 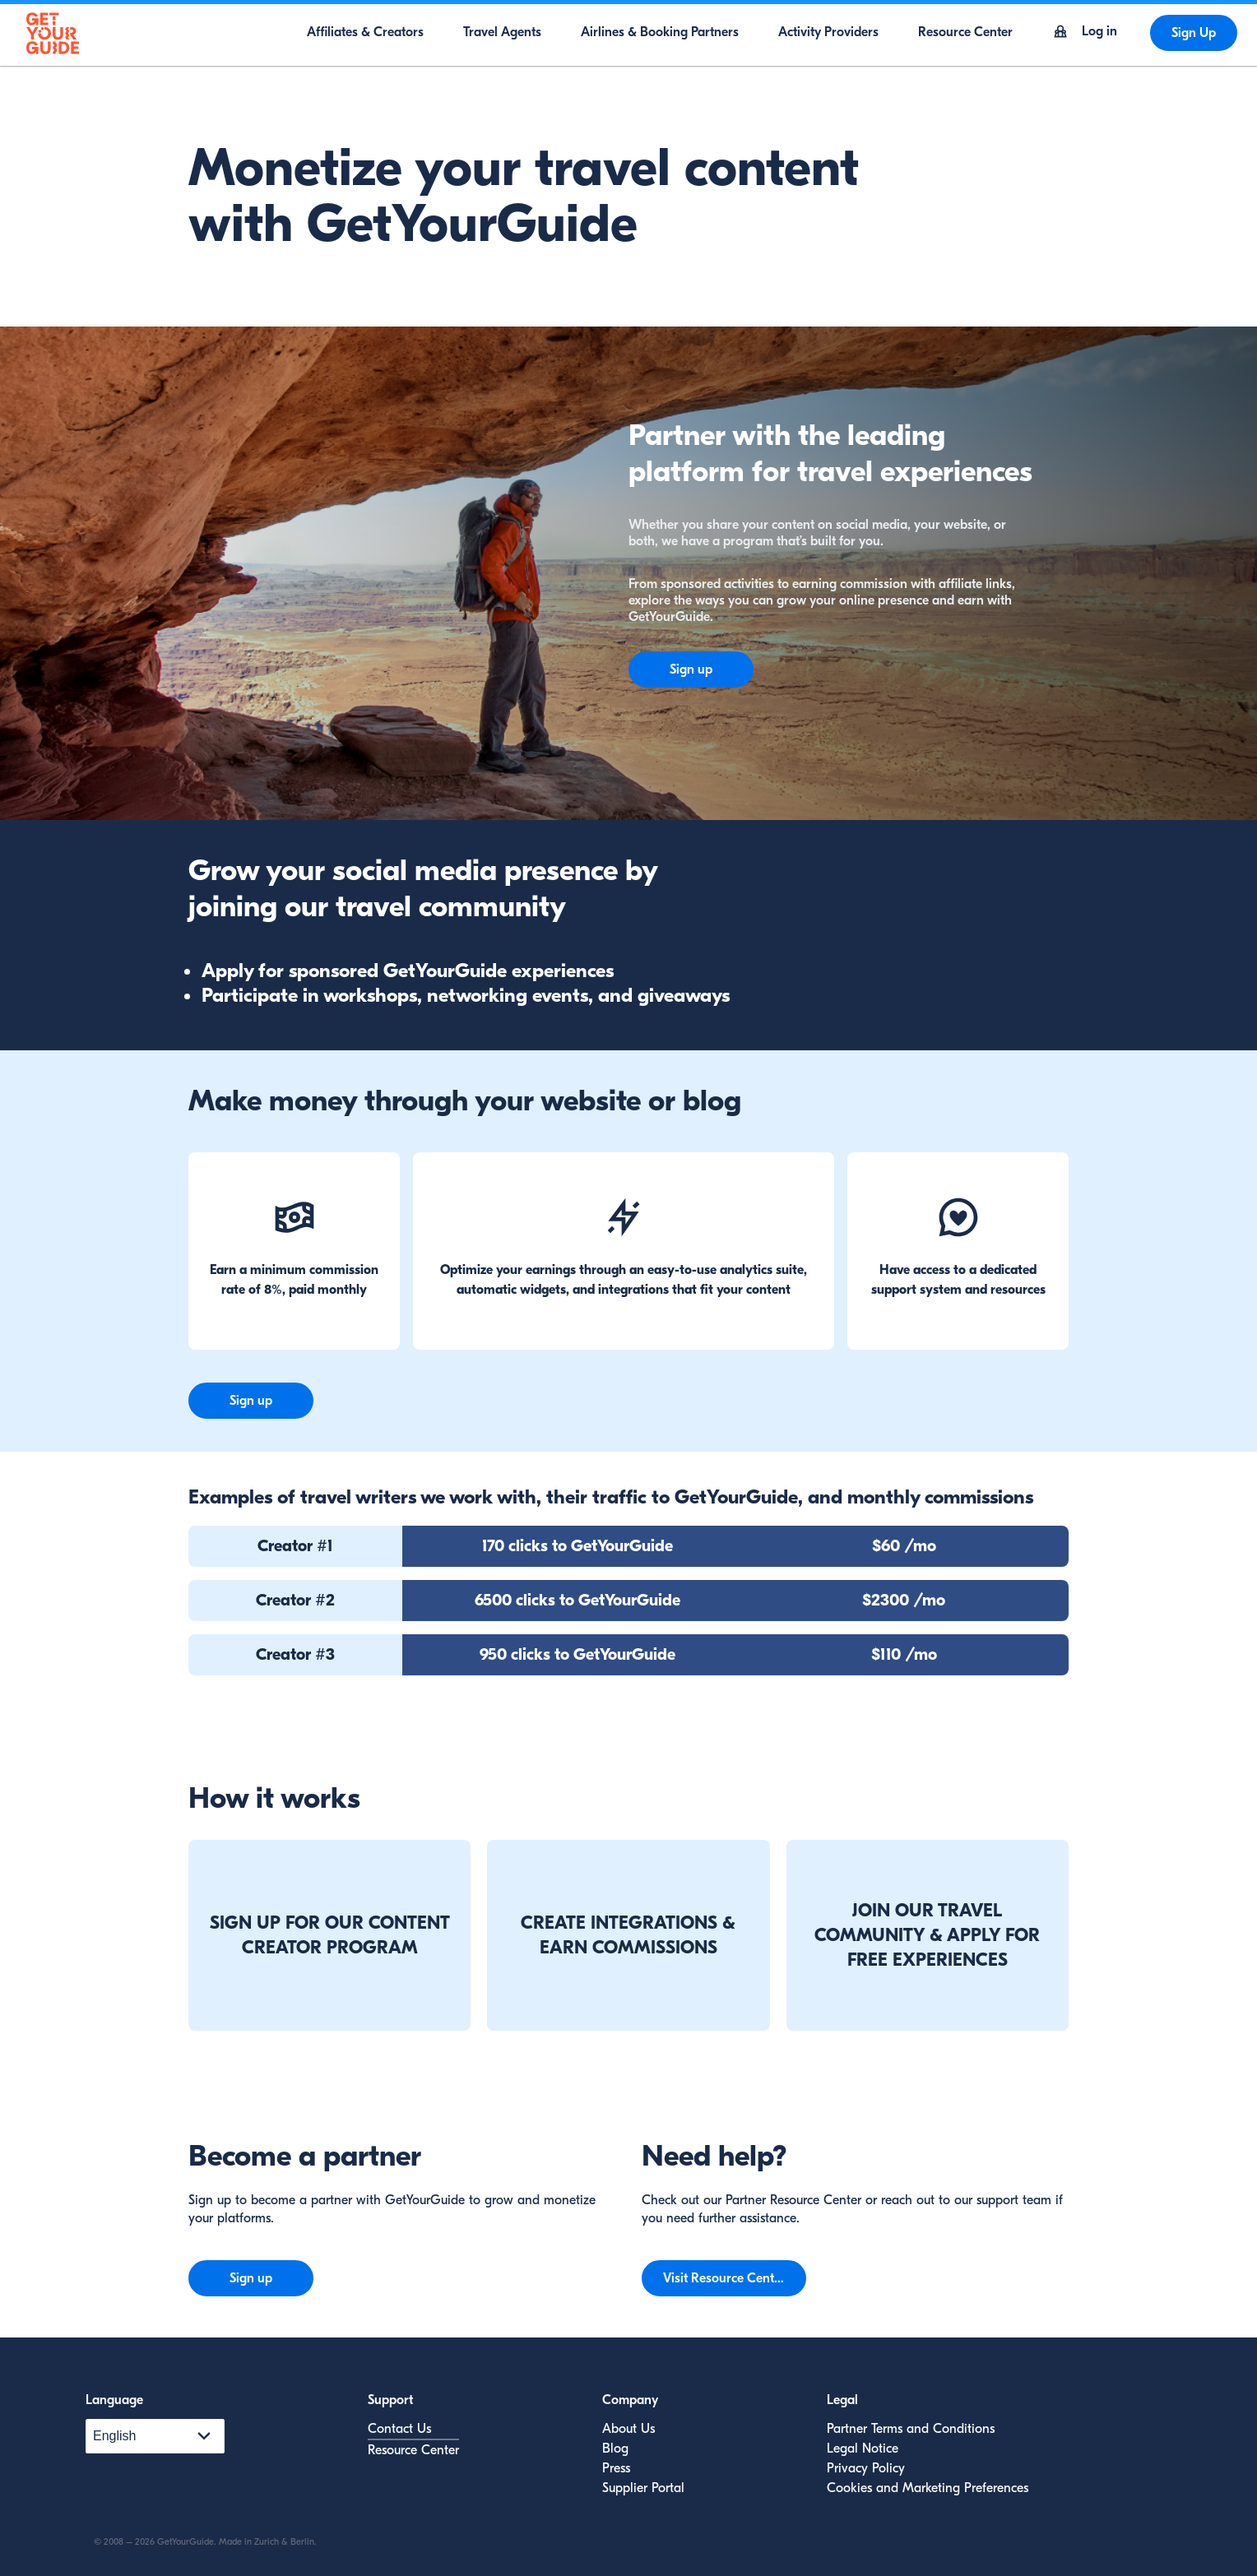 What do you see at coordinates (965, 32) in the screenshot?
I see `Resource Center` at bounding box center [965, 32].